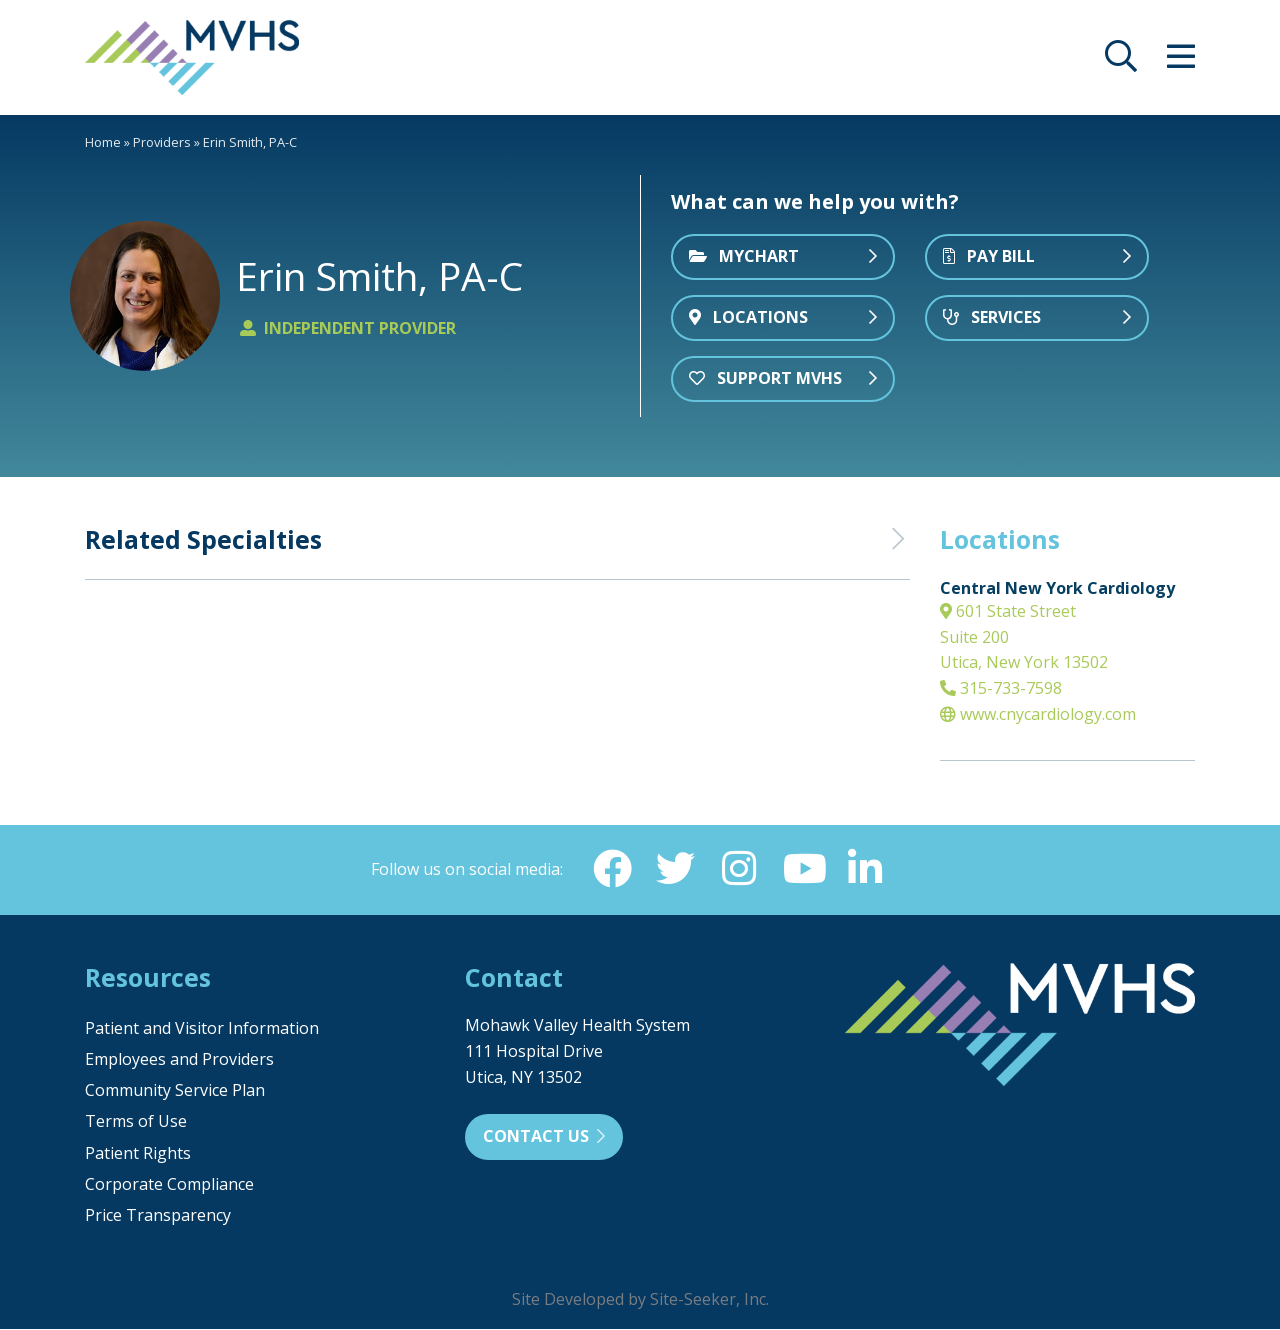 This screenshot has width=1280, height=1330. I want to click on Site Developed by Site-Seeker, Inc., so click(640, 1300).